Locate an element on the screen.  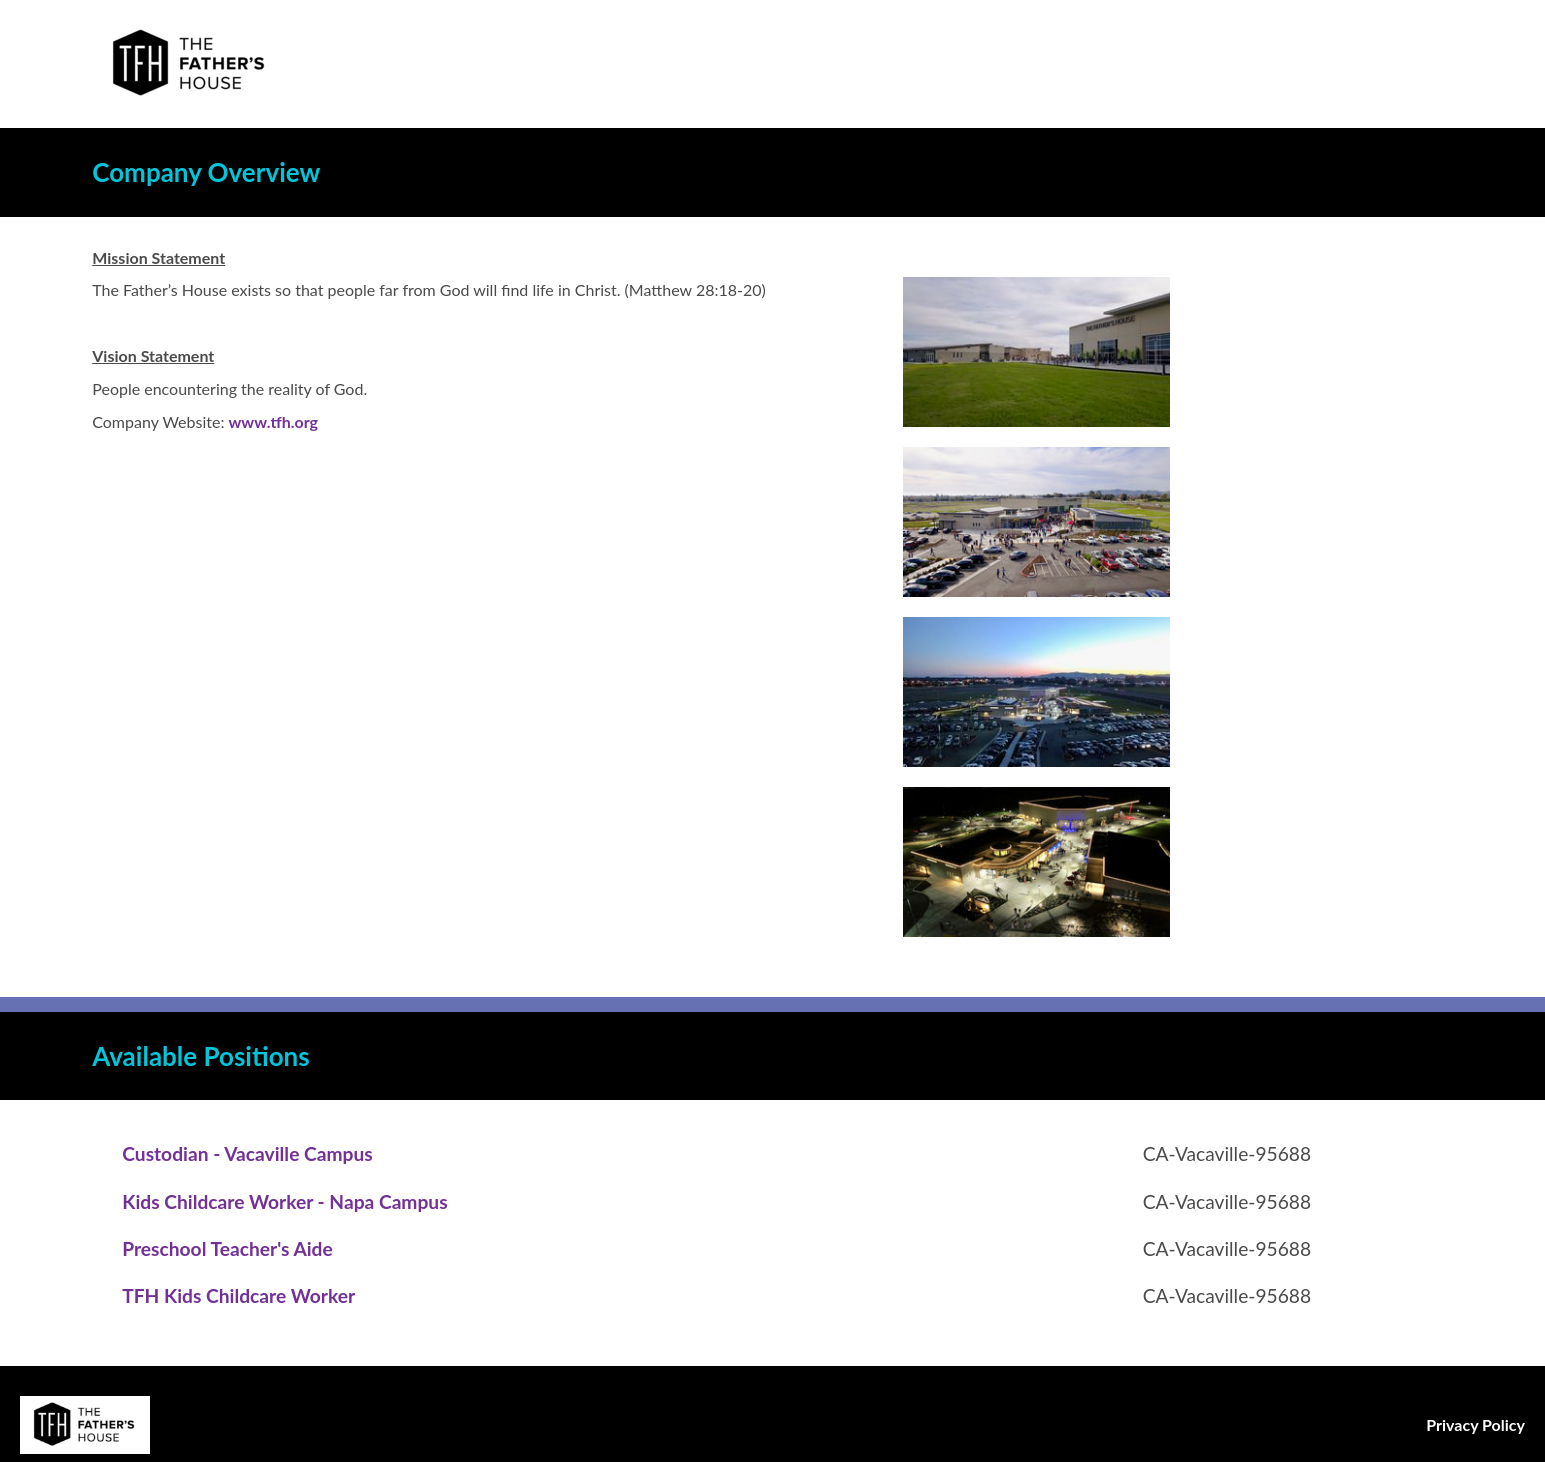
[Preschool Teacher's Aide in Vacaville, CA] is located at coordinates (227, 1248).